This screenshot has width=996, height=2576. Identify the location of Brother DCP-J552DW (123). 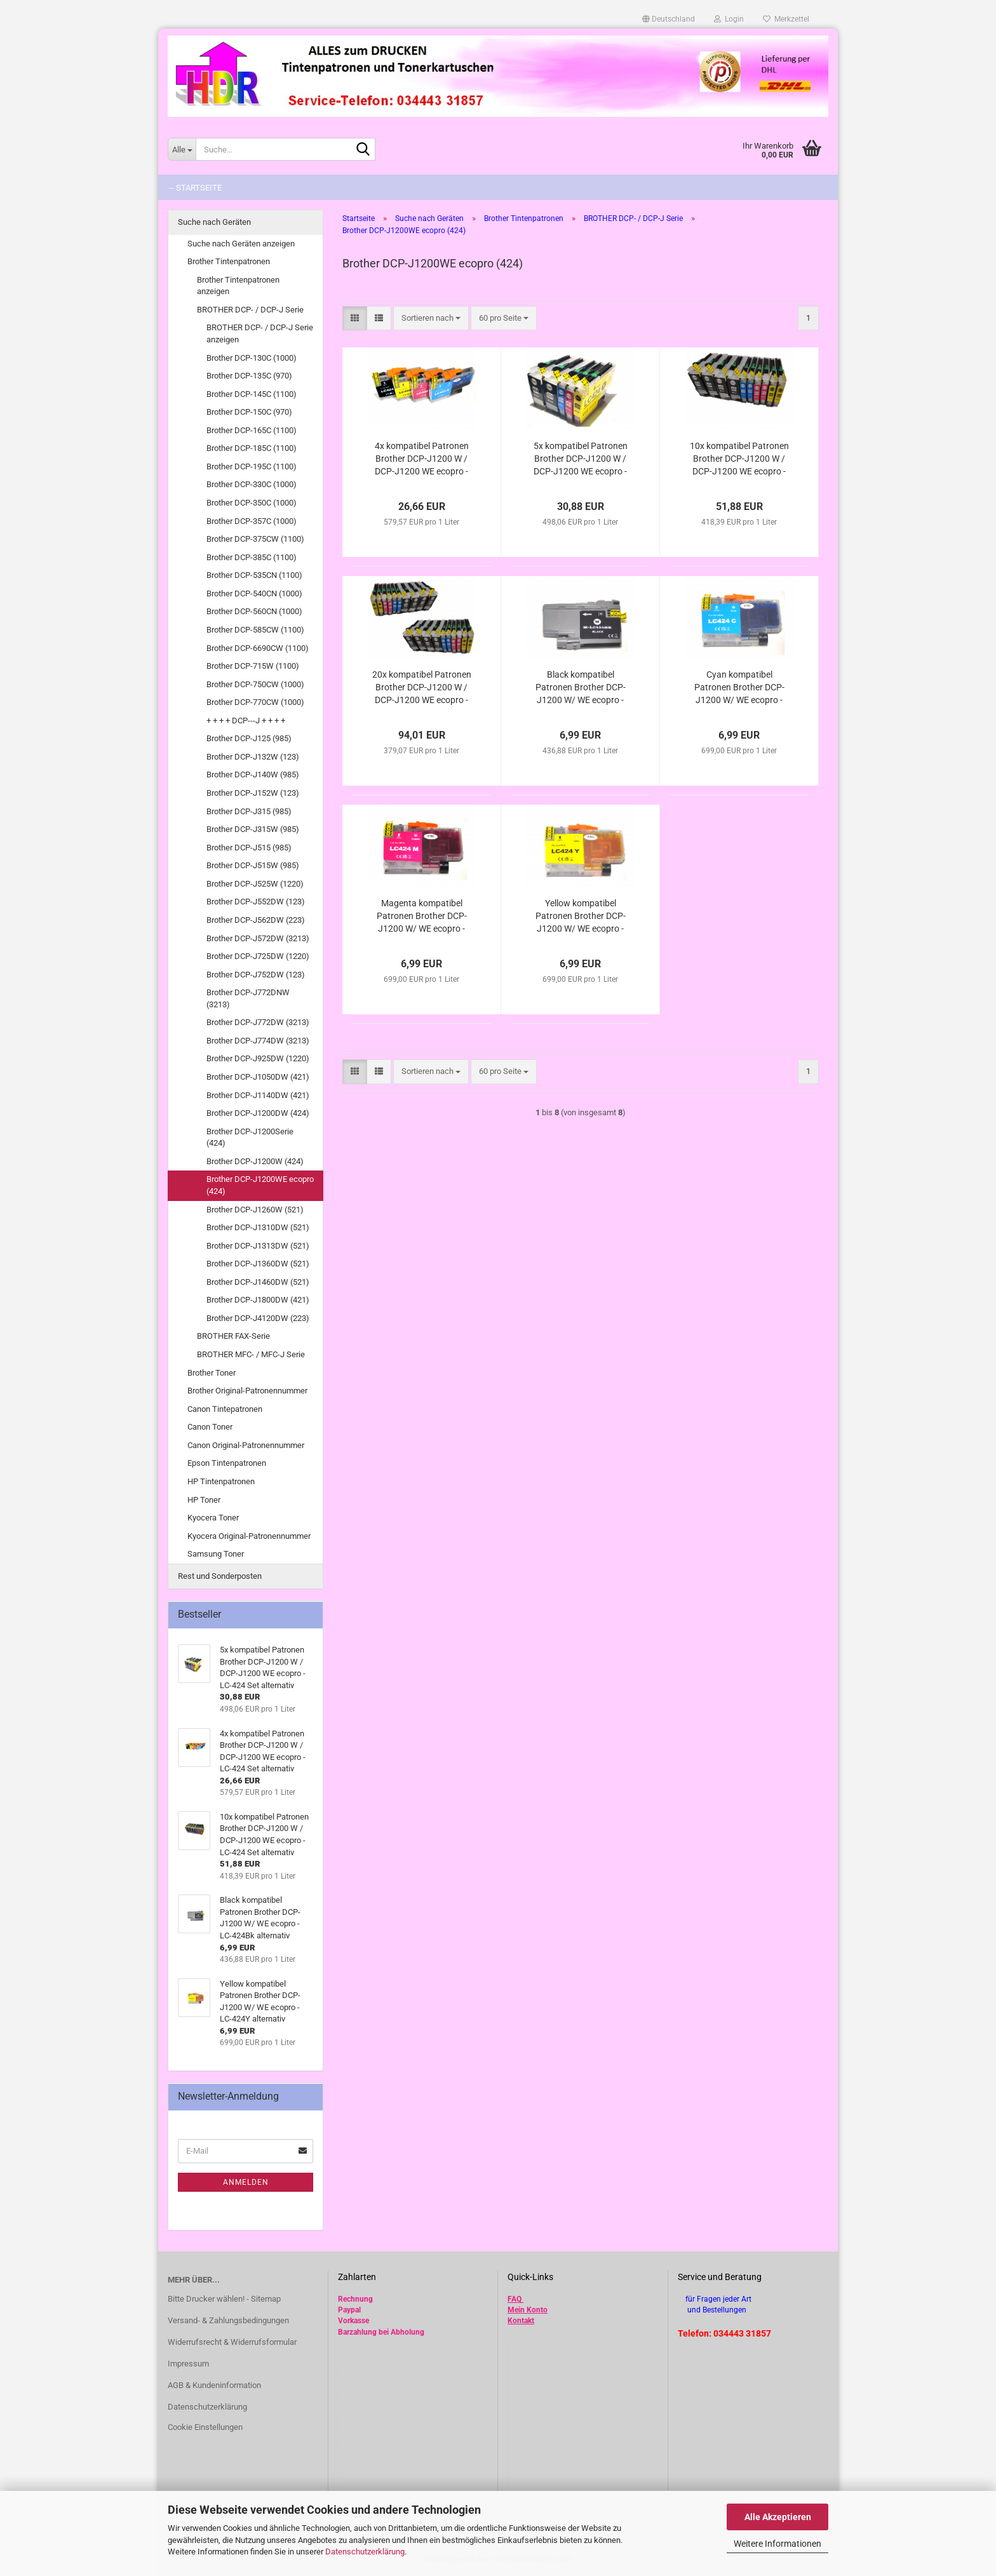
(255, 901).